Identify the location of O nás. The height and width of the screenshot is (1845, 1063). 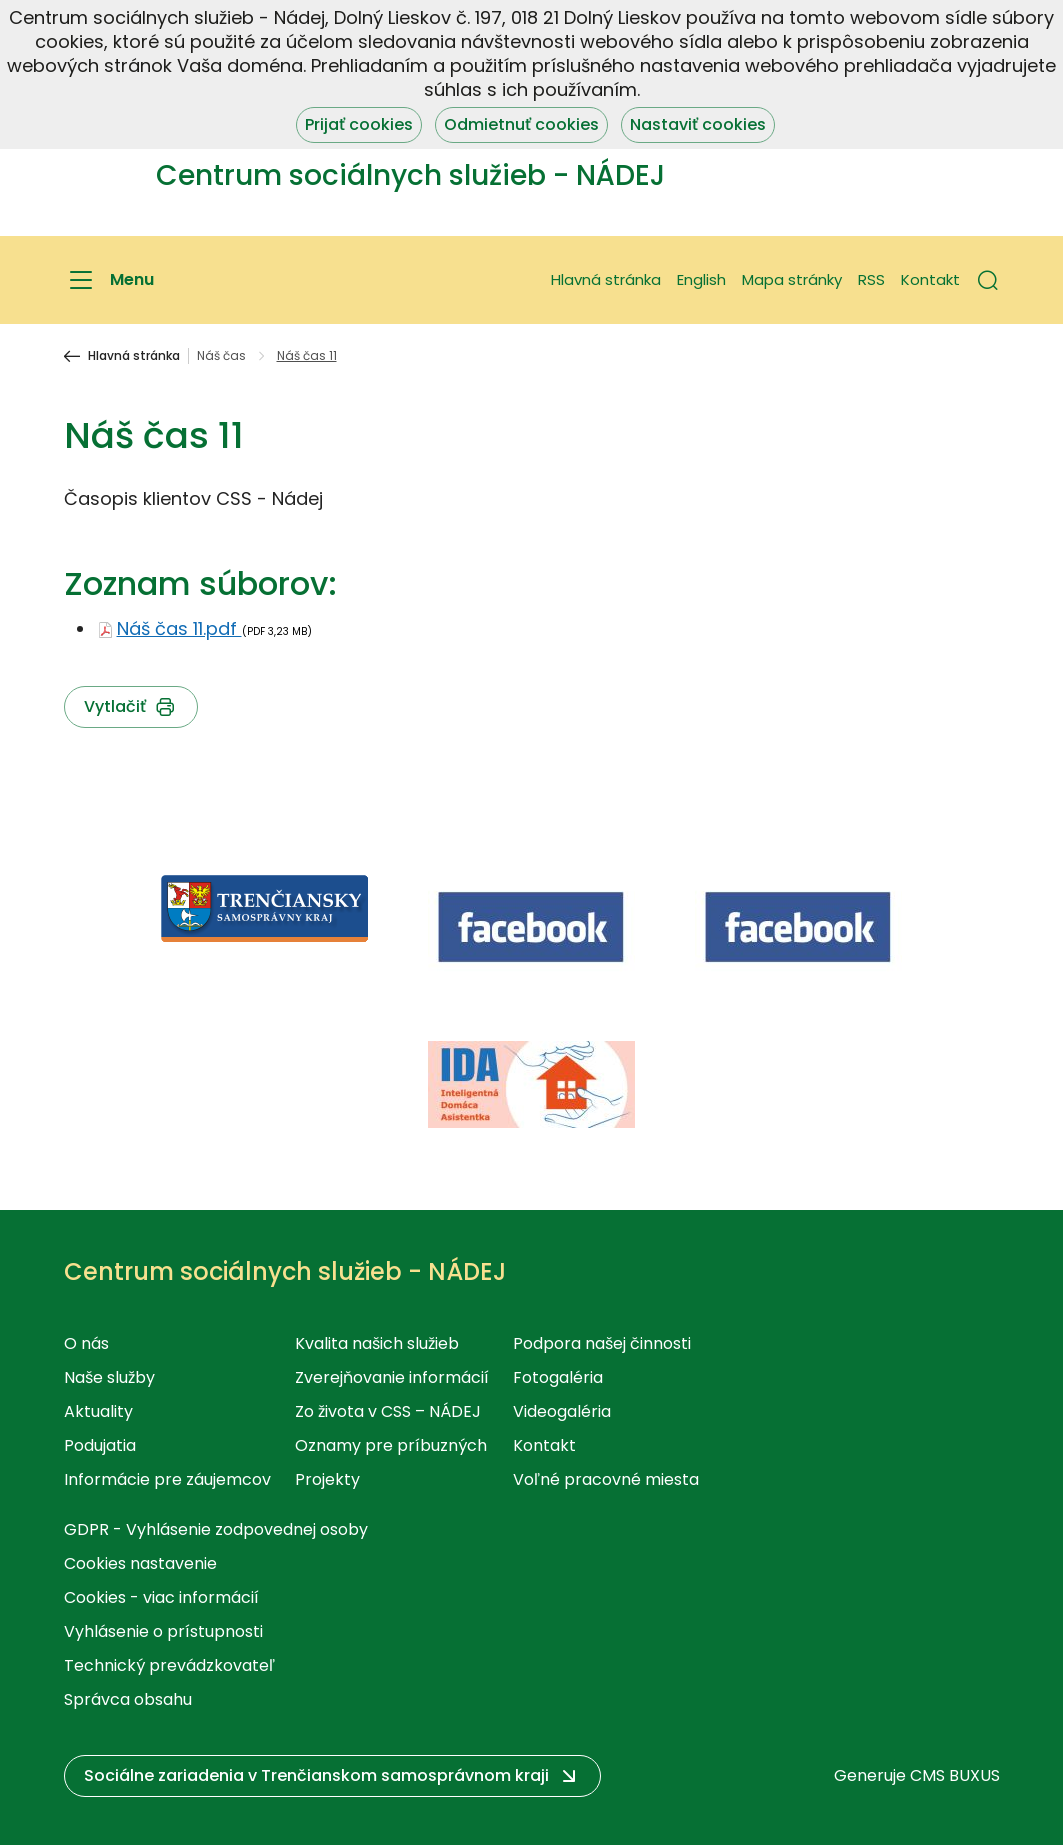
(86, 1343).